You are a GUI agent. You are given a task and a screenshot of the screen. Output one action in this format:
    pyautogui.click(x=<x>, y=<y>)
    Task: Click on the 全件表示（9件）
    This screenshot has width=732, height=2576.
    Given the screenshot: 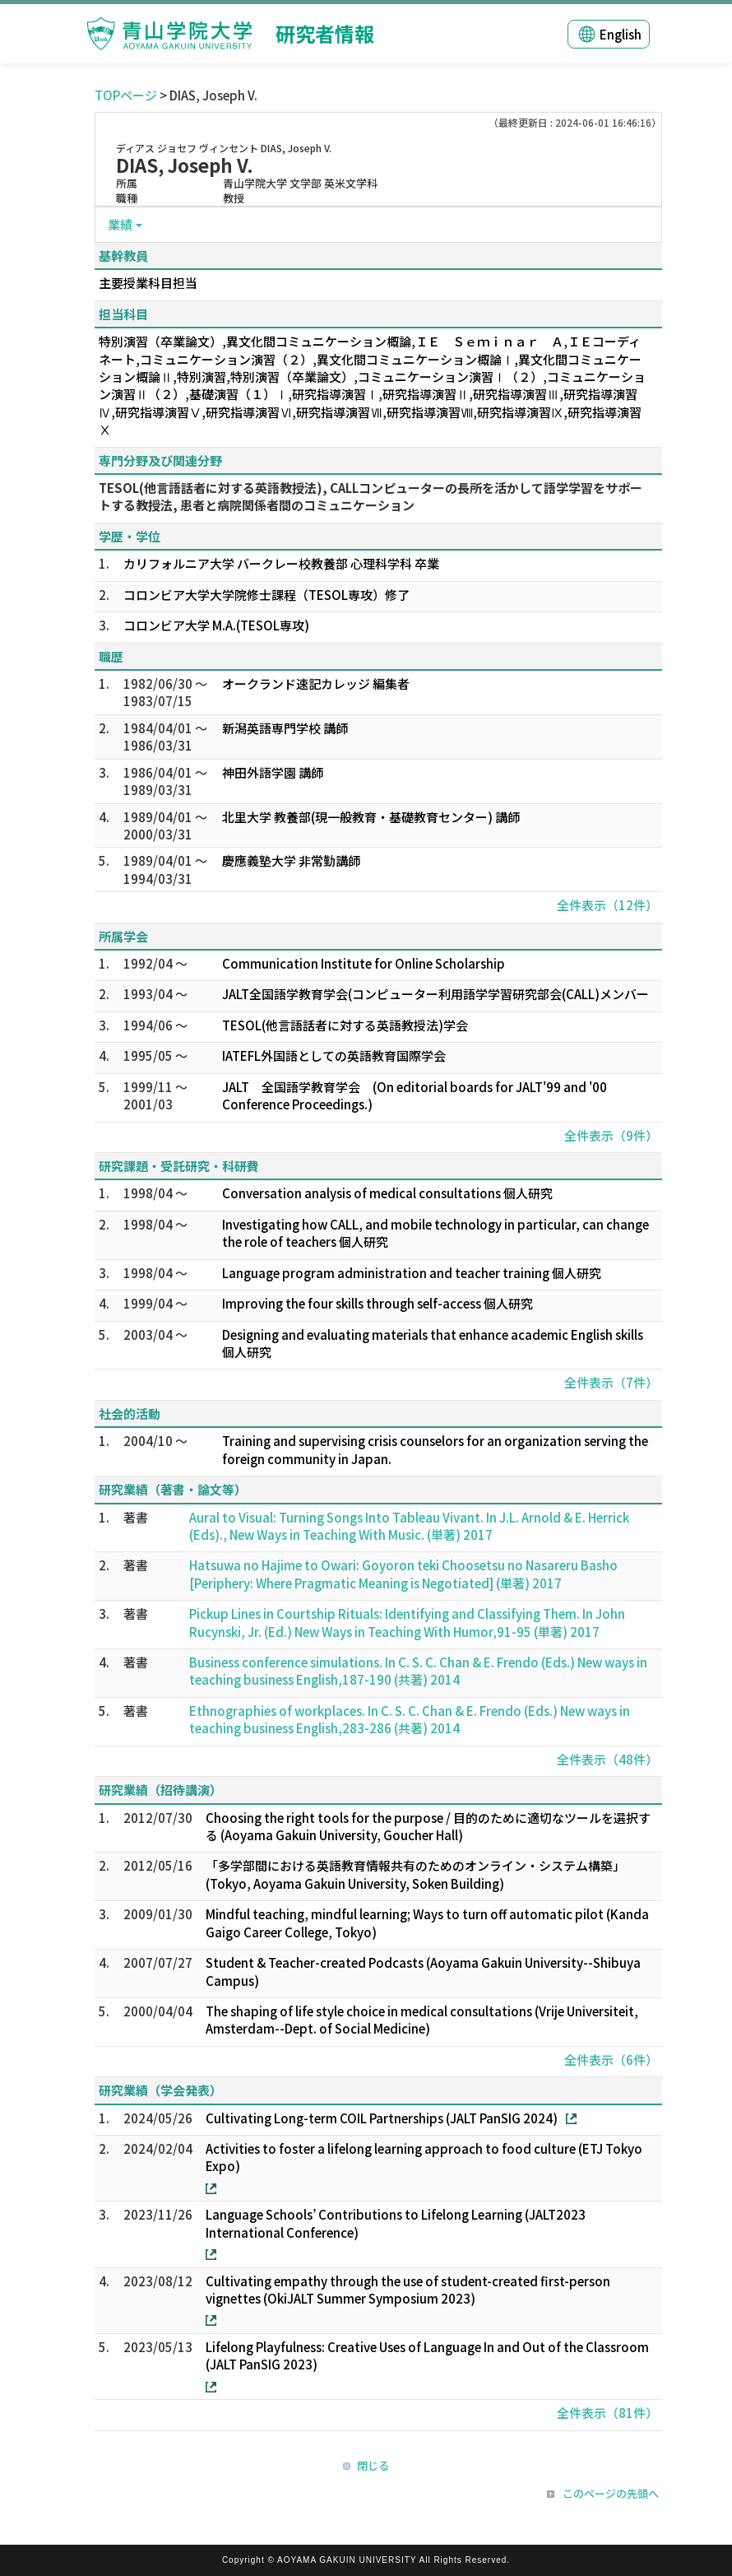 What is the action you would take?
    pyautogui.click(x=611, y=1135)
    